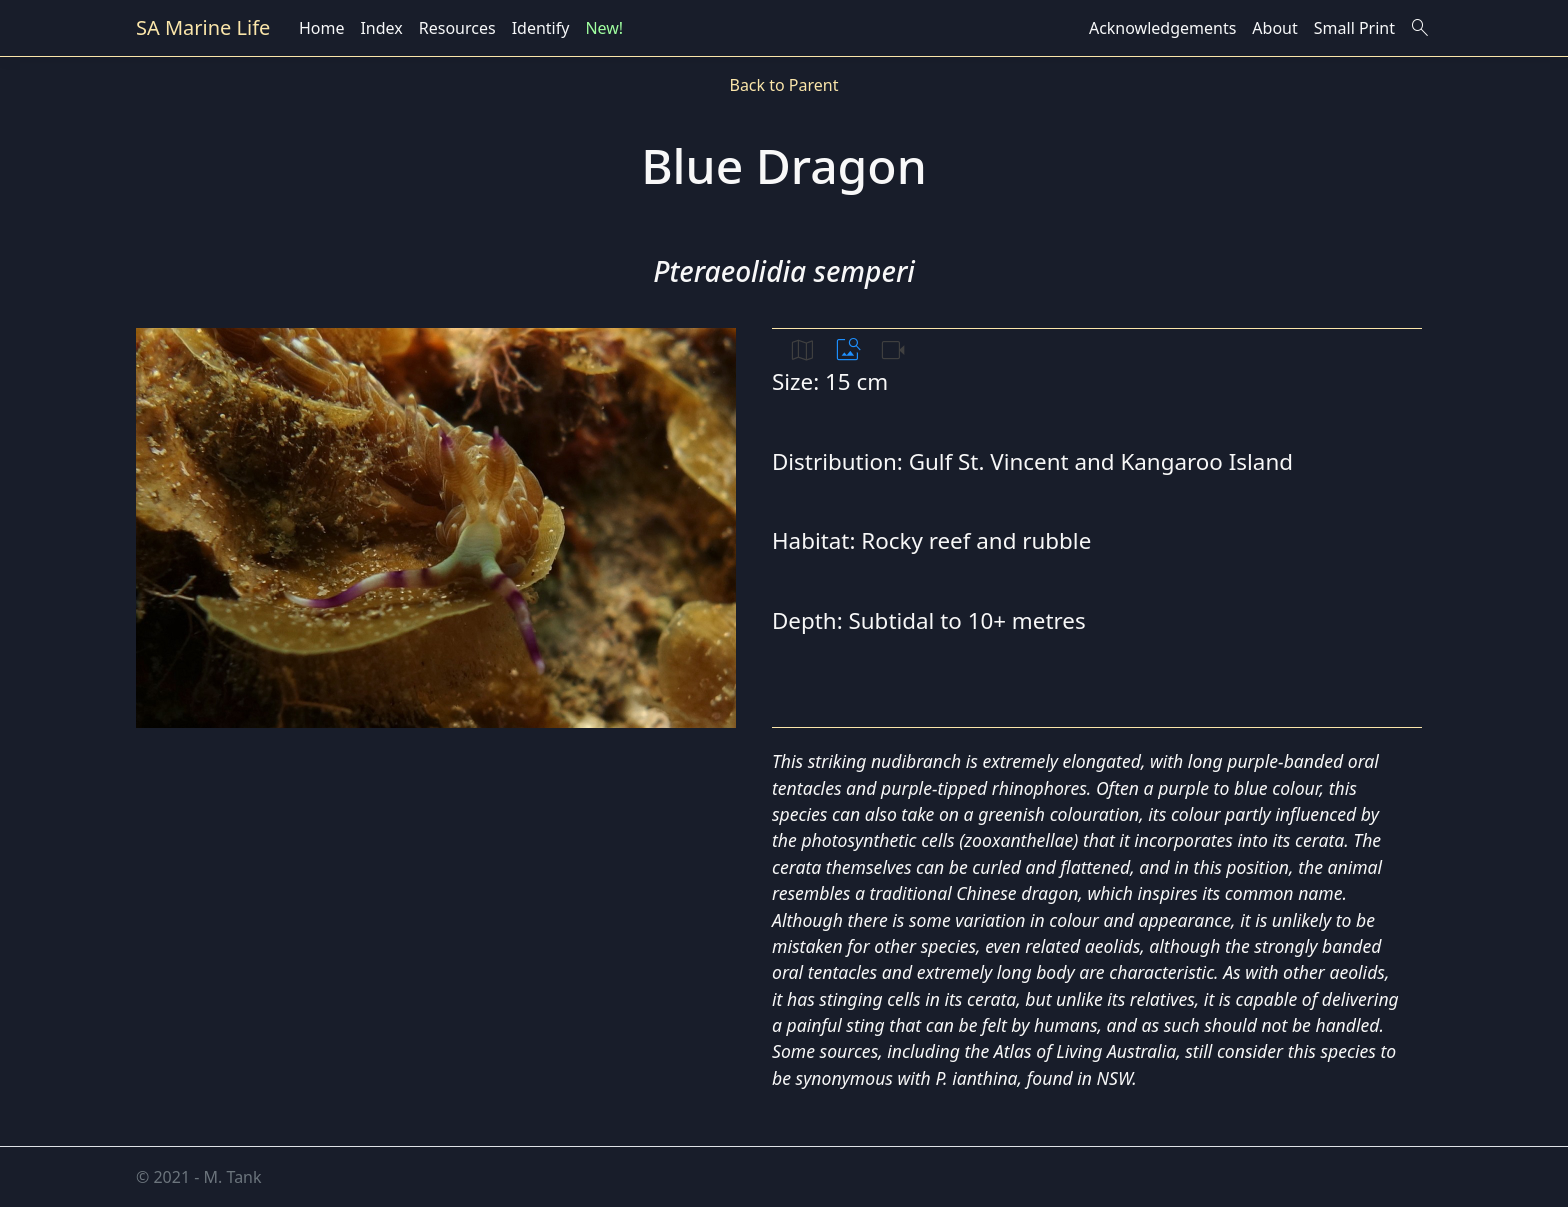 This screenshot has width=1568, height=1207. Describe the element at coordinates (1354, 28) in the screenshot. I see `Small Print` at that location.